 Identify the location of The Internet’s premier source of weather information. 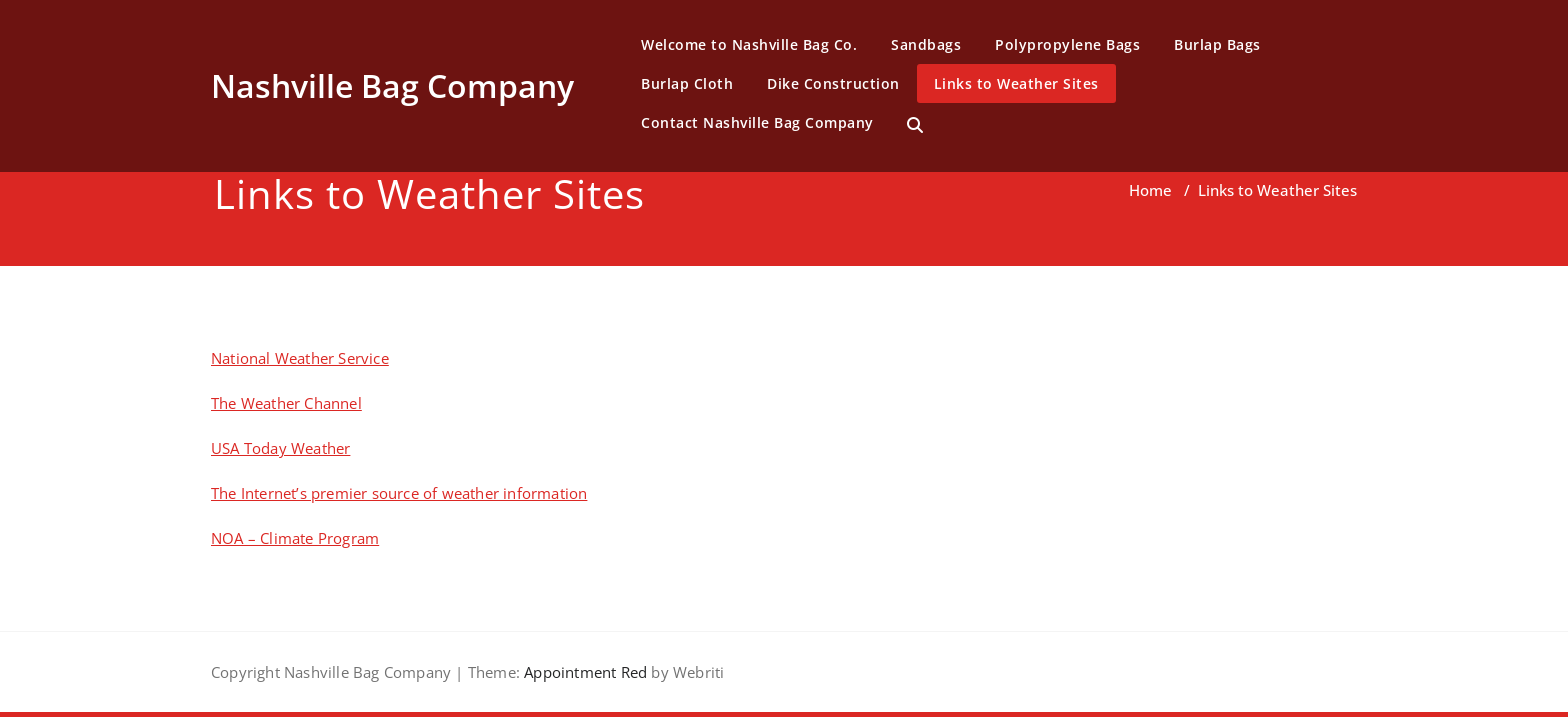
(399, 493).